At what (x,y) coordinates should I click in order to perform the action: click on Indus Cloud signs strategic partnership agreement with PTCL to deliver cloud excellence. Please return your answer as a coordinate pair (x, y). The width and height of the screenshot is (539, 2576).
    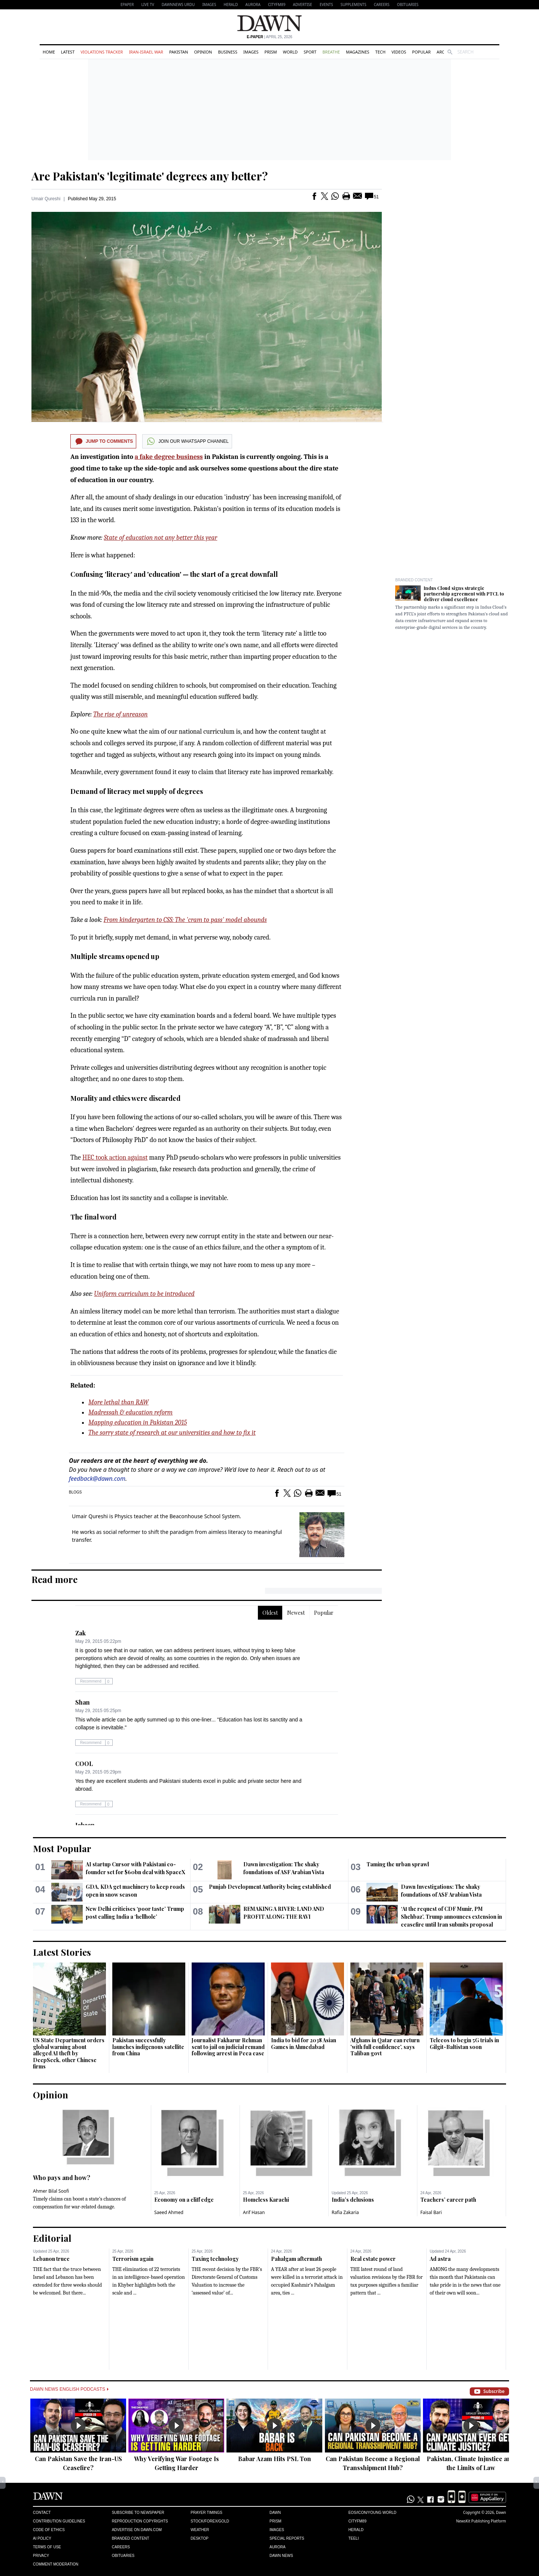
    Looking at the image, I should click on (464, 593).